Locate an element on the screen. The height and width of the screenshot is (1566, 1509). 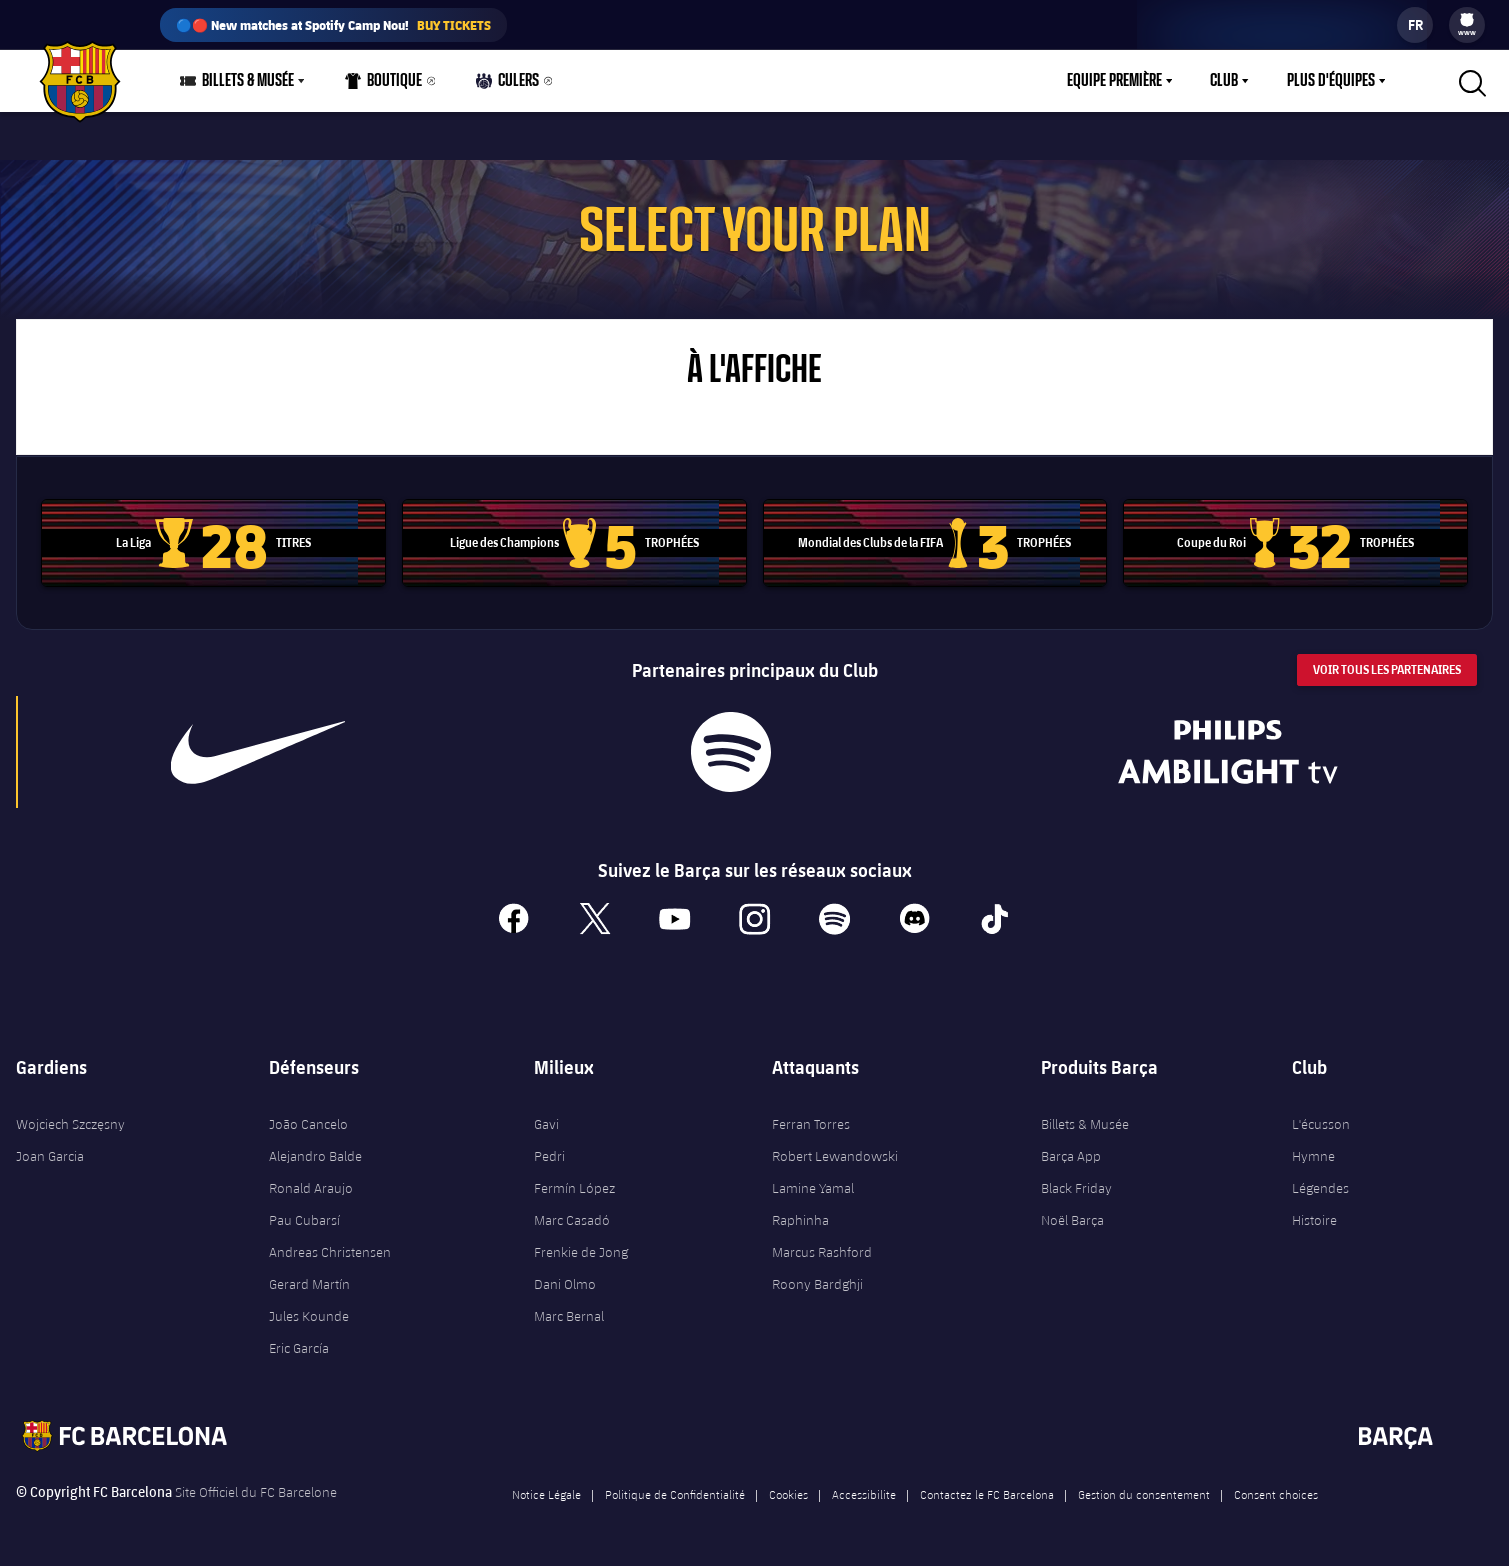
Gavi is located at coordinates (546, 1124).